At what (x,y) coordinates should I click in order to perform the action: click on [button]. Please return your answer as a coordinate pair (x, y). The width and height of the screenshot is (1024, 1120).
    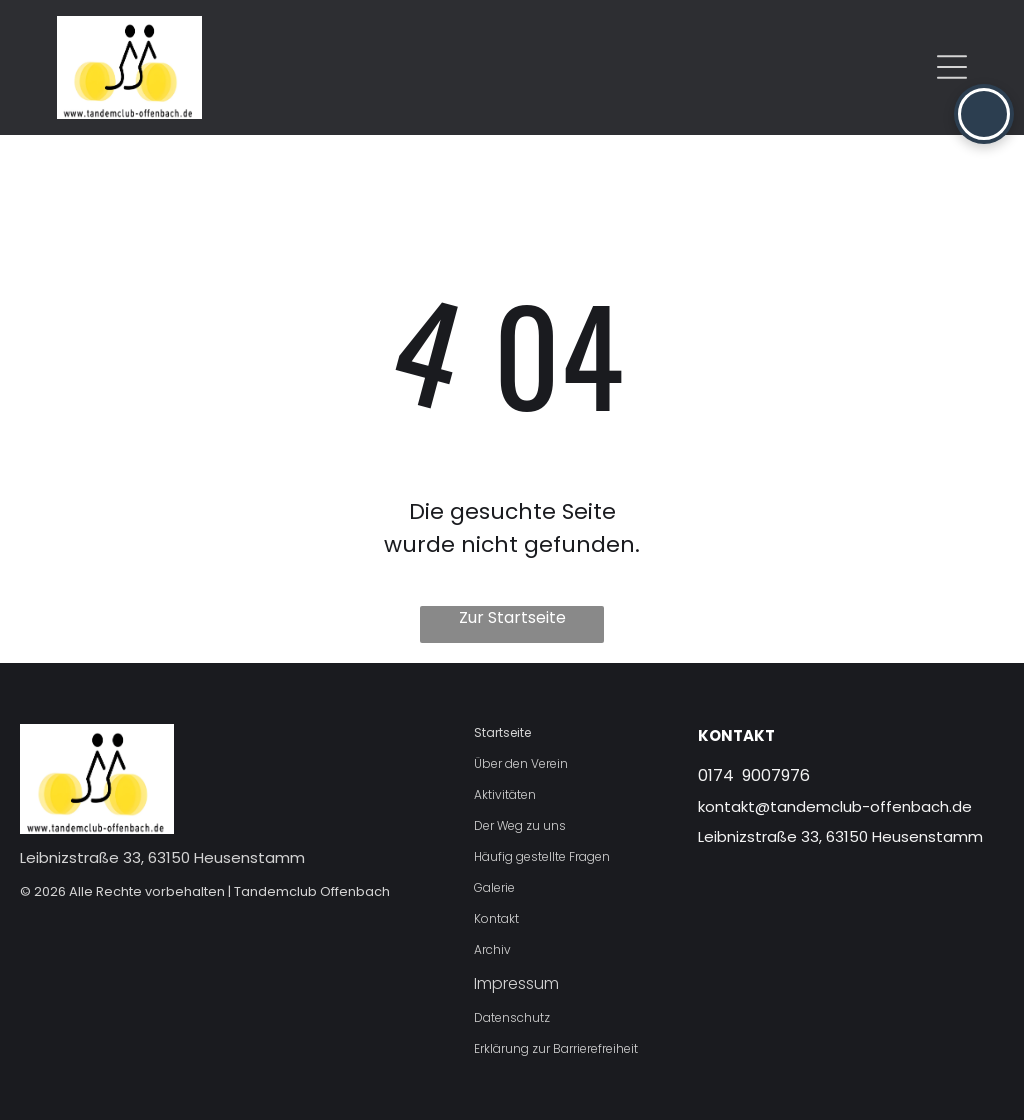
    Looking at the image, I should click on (984, 114).